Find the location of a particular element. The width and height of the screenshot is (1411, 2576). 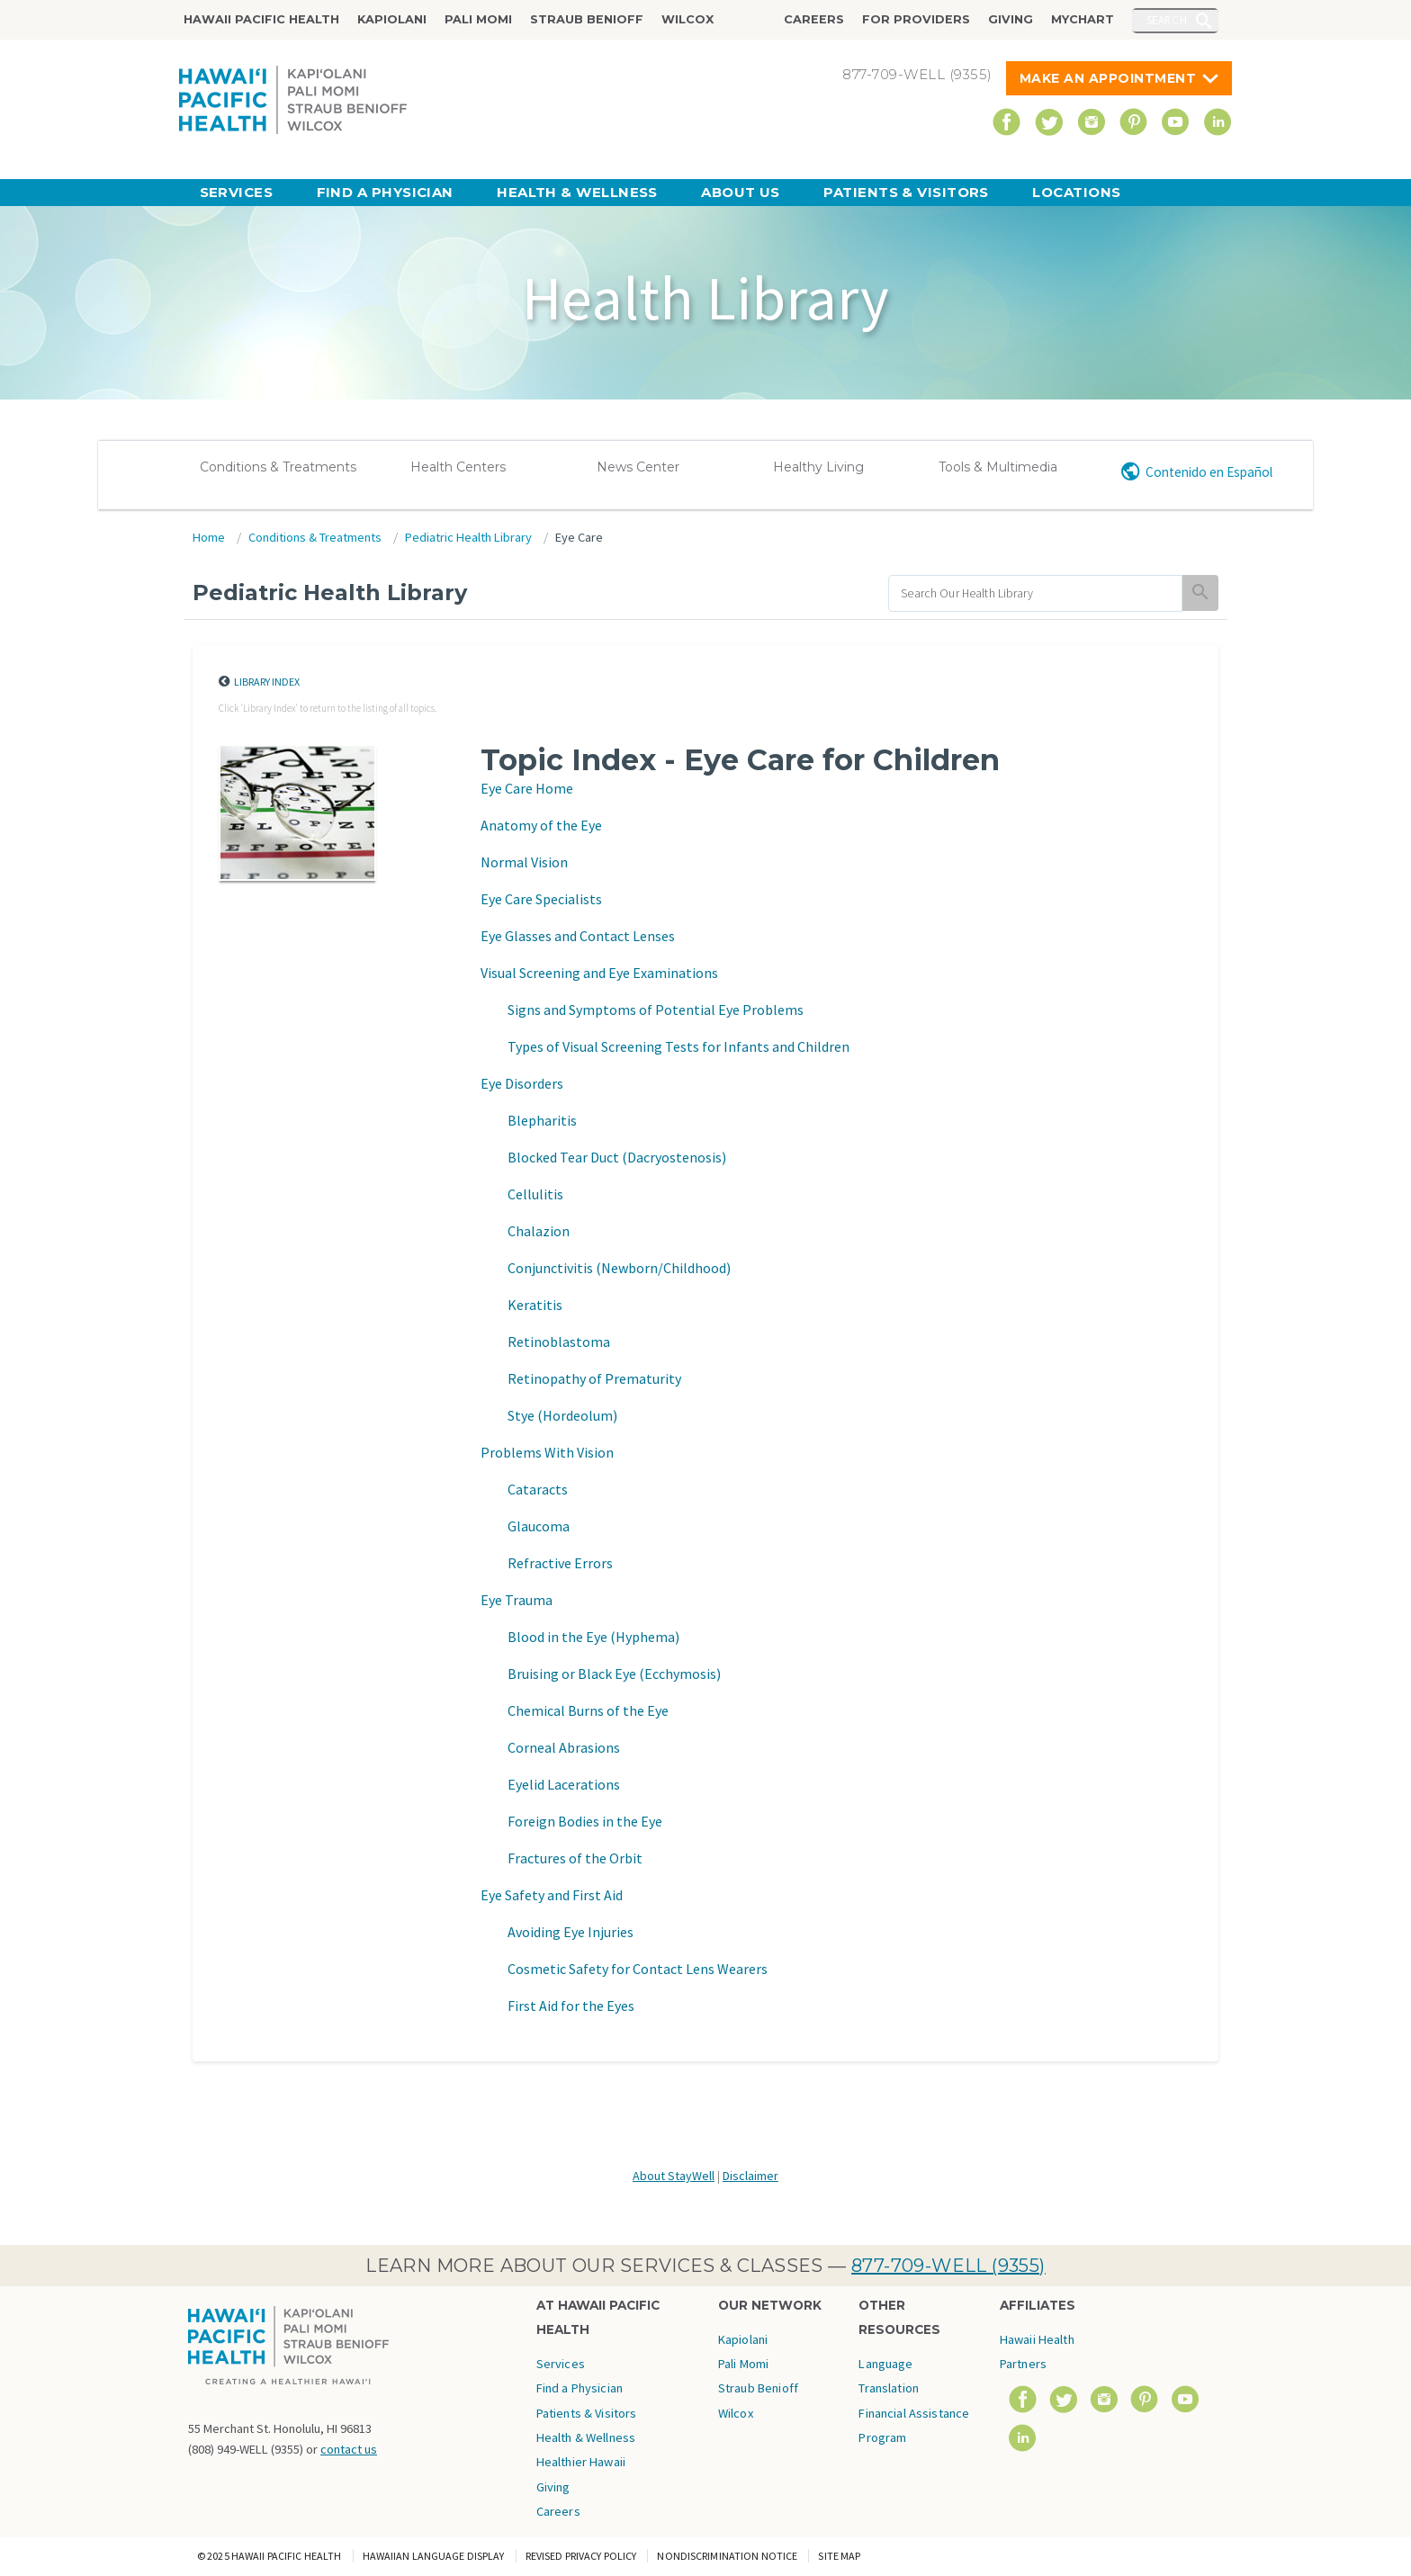

Retinoblastoma is located at coordinates (559, 1342).